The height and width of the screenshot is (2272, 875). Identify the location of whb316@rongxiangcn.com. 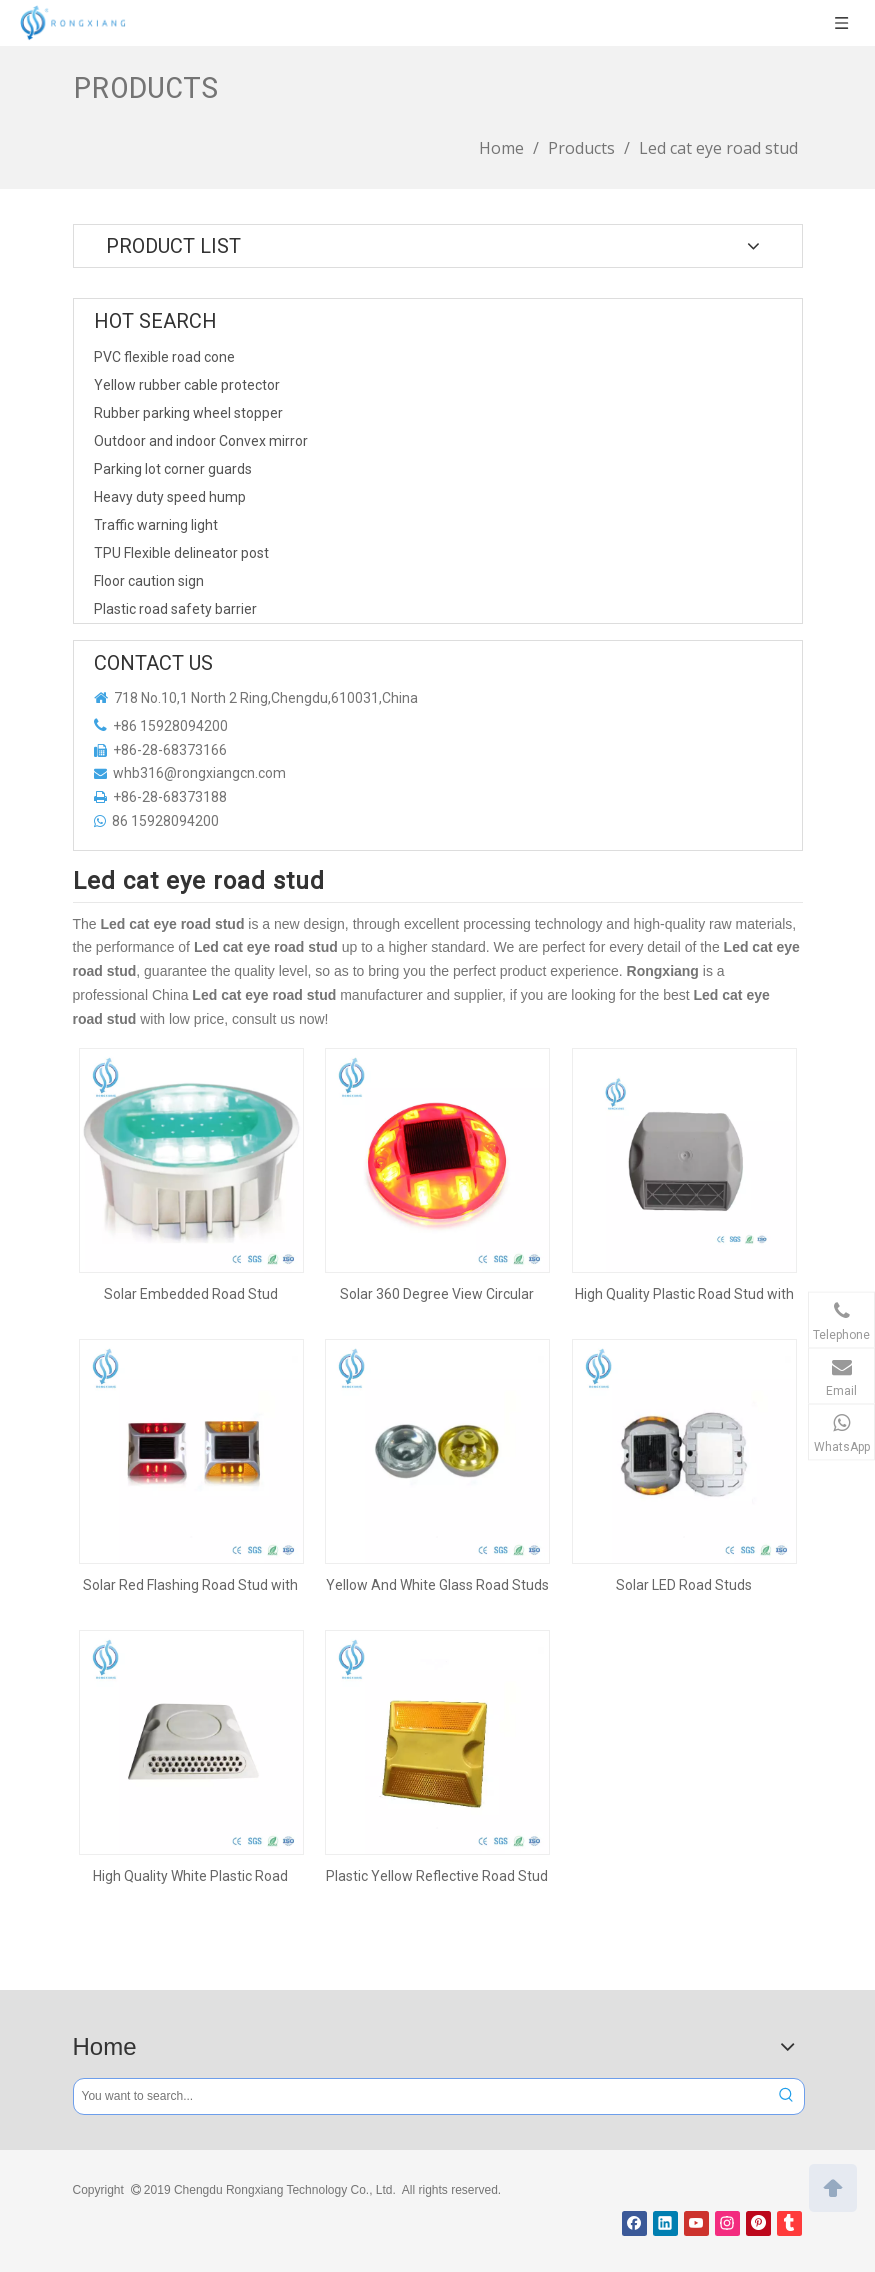
(199, 773).